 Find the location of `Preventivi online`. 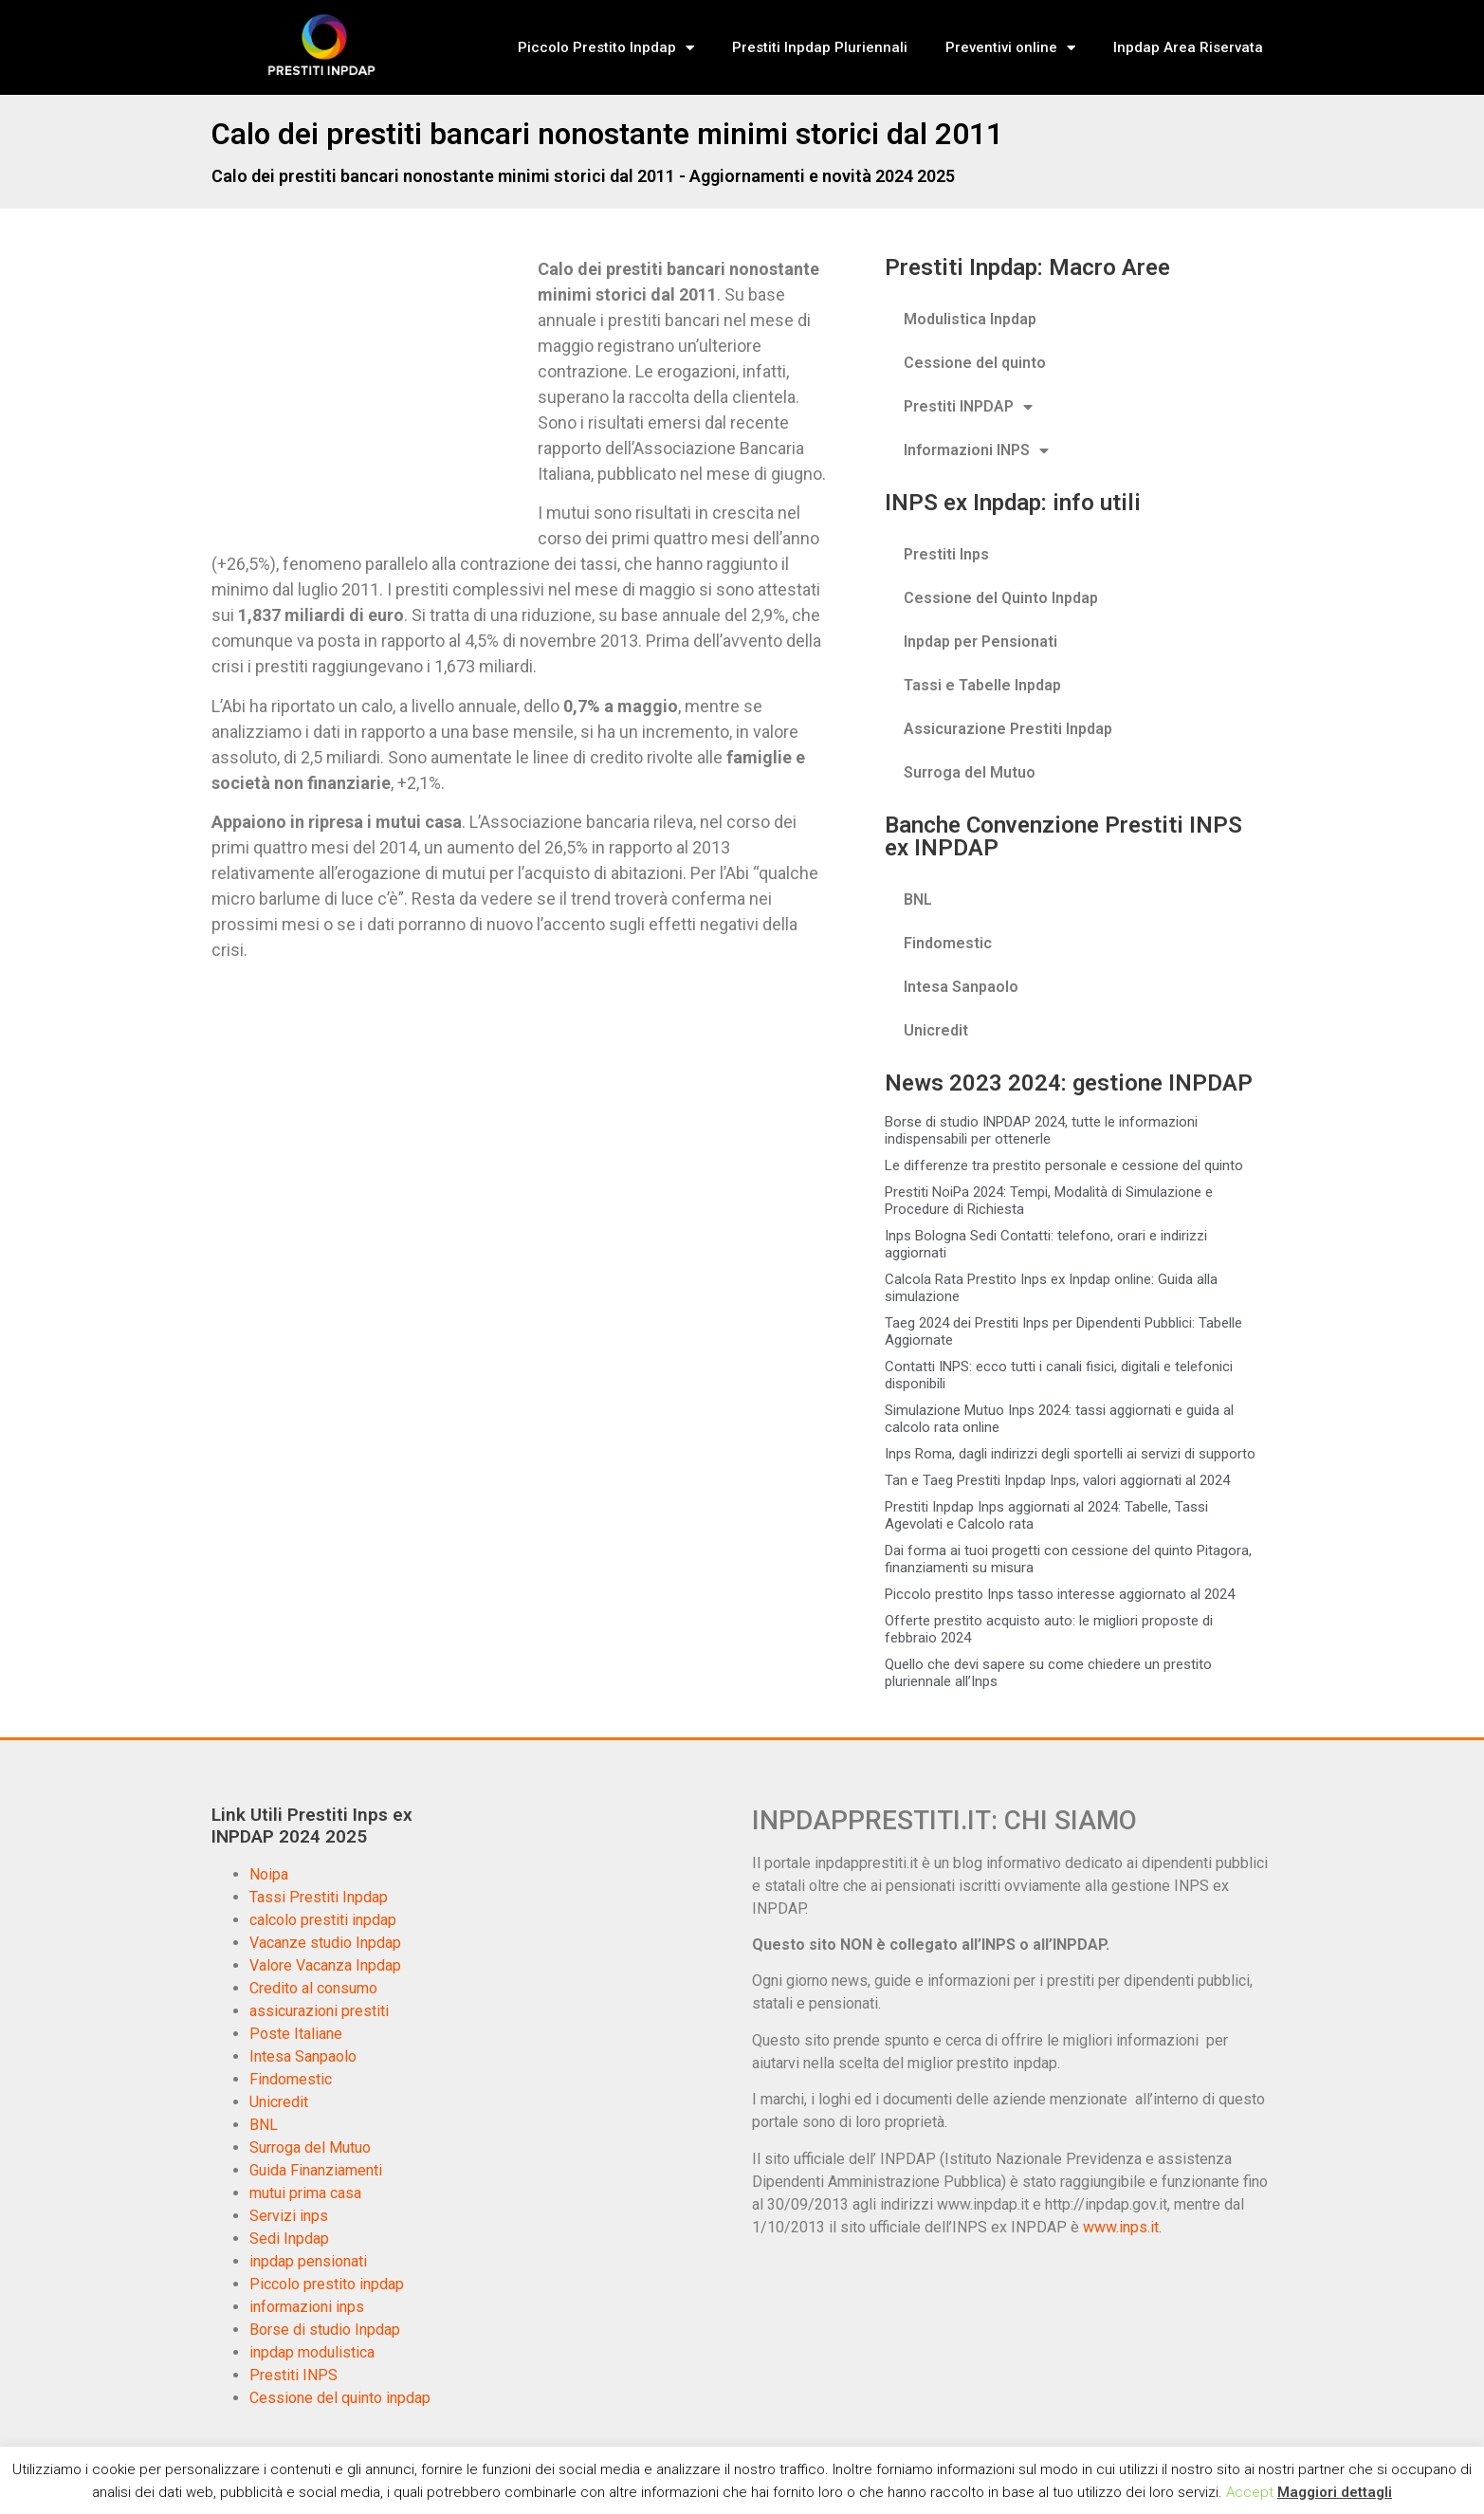

Preventivi online is located at coordinates (1010, 47).